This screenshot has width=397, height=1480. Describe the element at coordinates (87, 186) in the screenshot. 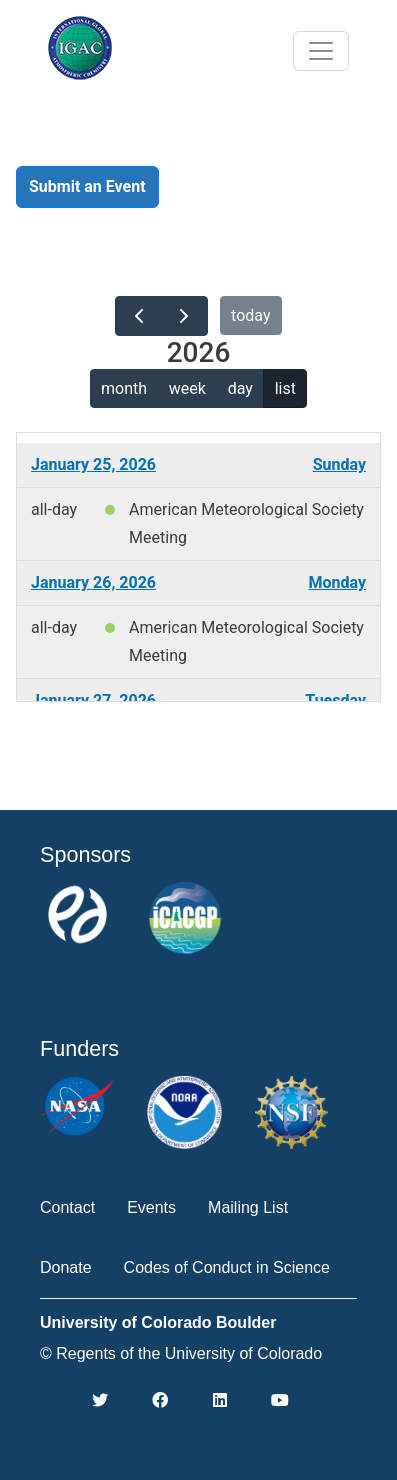

I see `Submit an Event` at that location.